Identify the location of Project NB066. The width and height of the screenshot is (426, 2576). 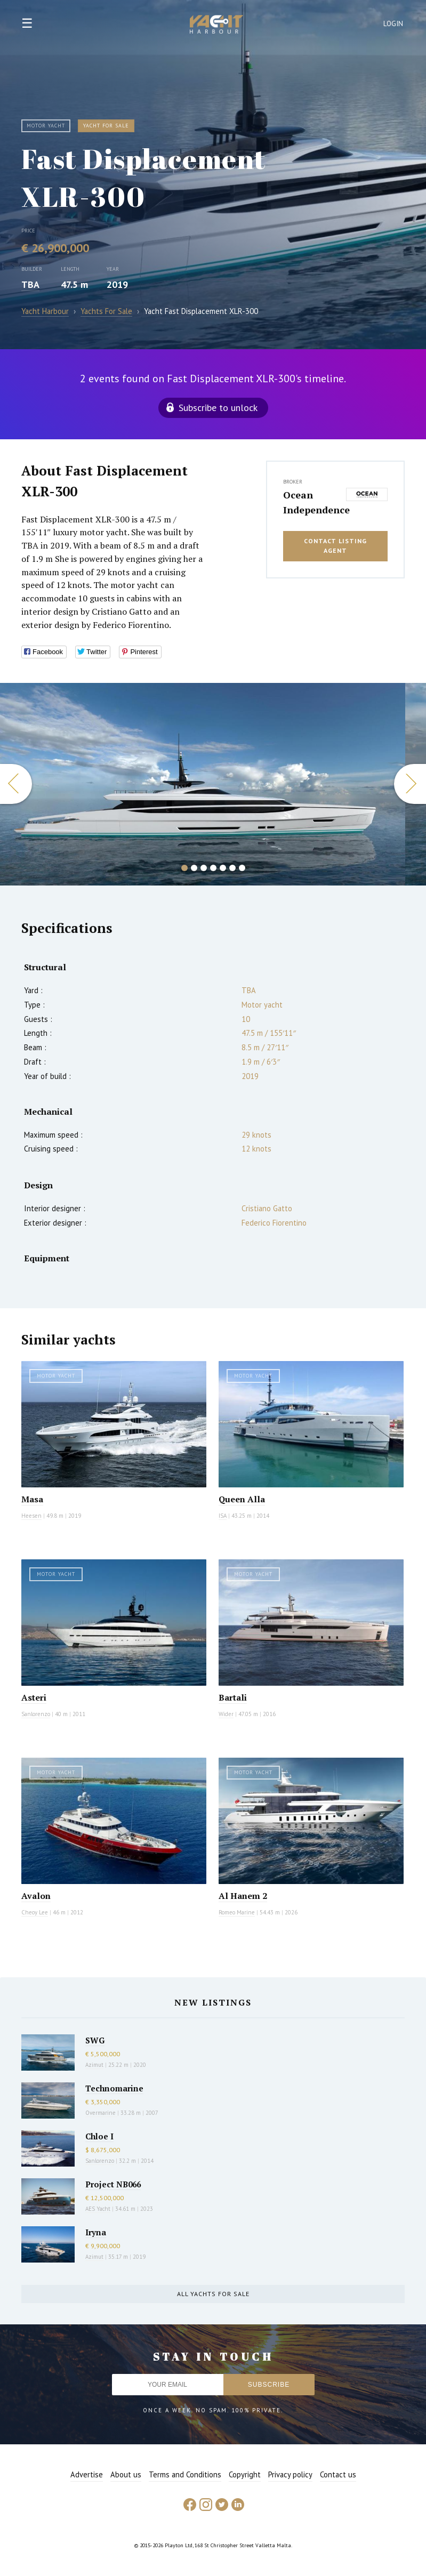
(113, 2184).